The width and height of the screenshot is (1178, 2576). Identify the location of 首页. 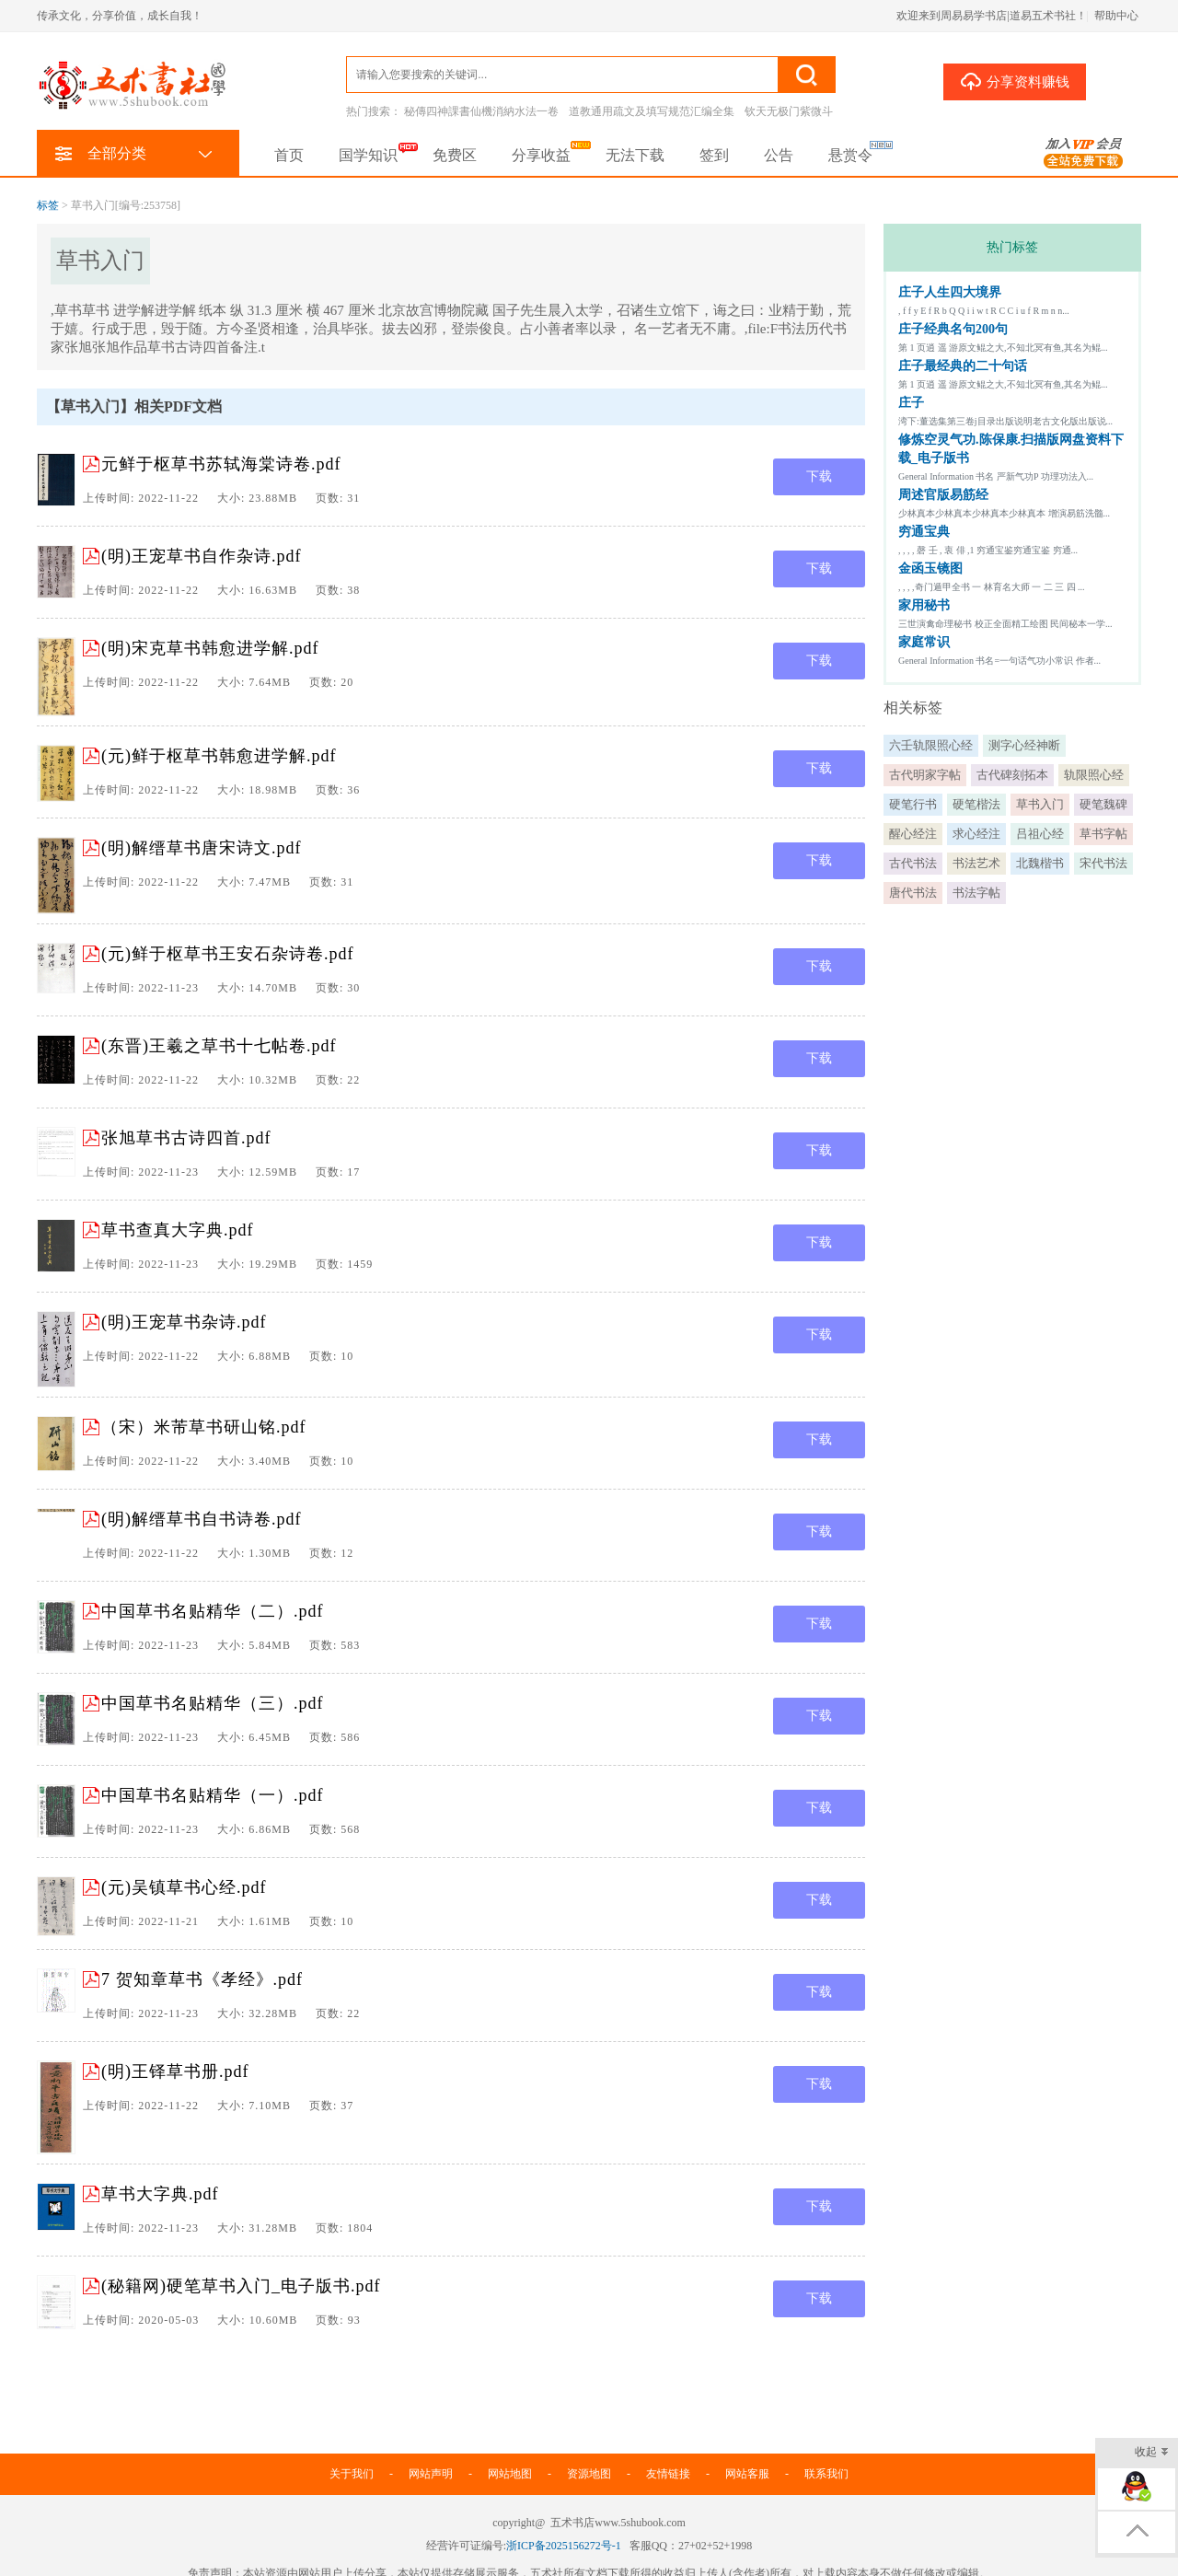
(289, 155).